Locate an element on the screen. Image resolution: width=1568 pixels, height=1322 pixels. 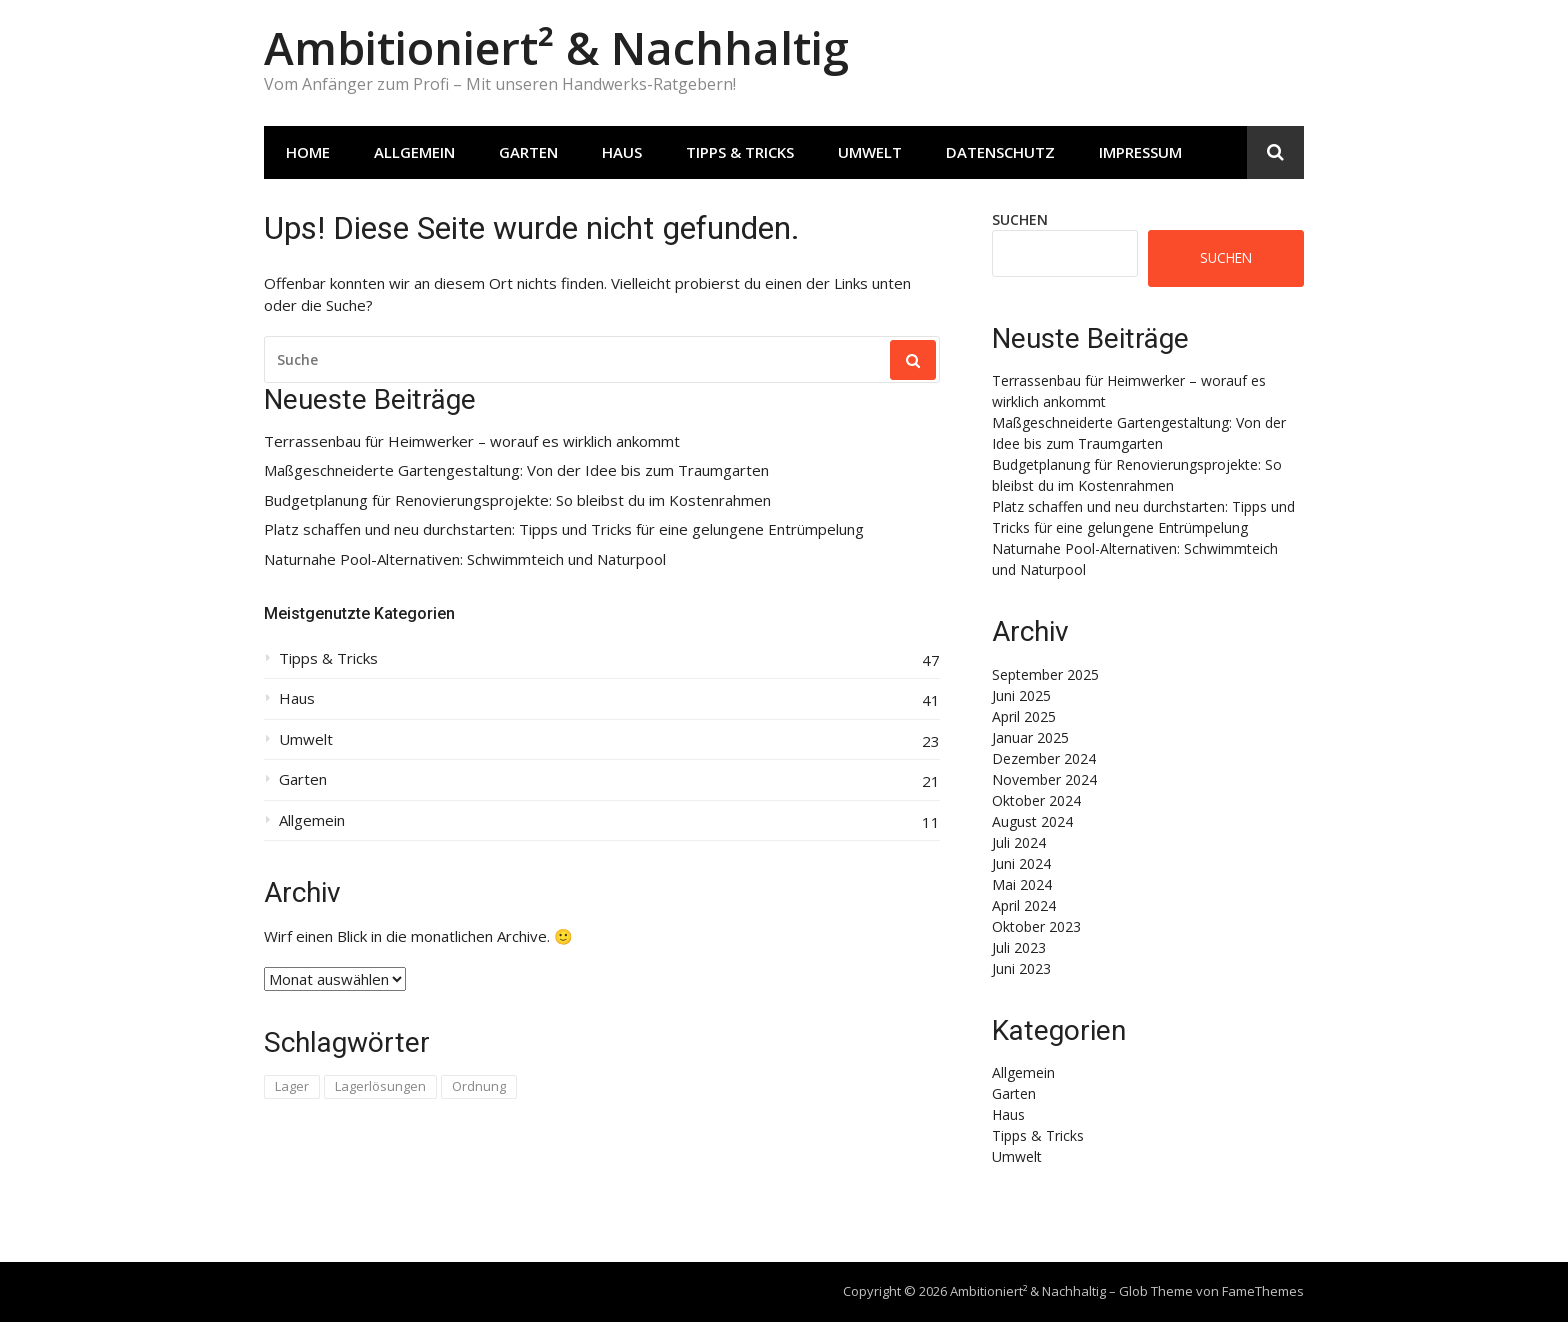
Lagerlösungen [Lagerlösungen (1 Eintrag)] is located at coordinates (380, 1086).